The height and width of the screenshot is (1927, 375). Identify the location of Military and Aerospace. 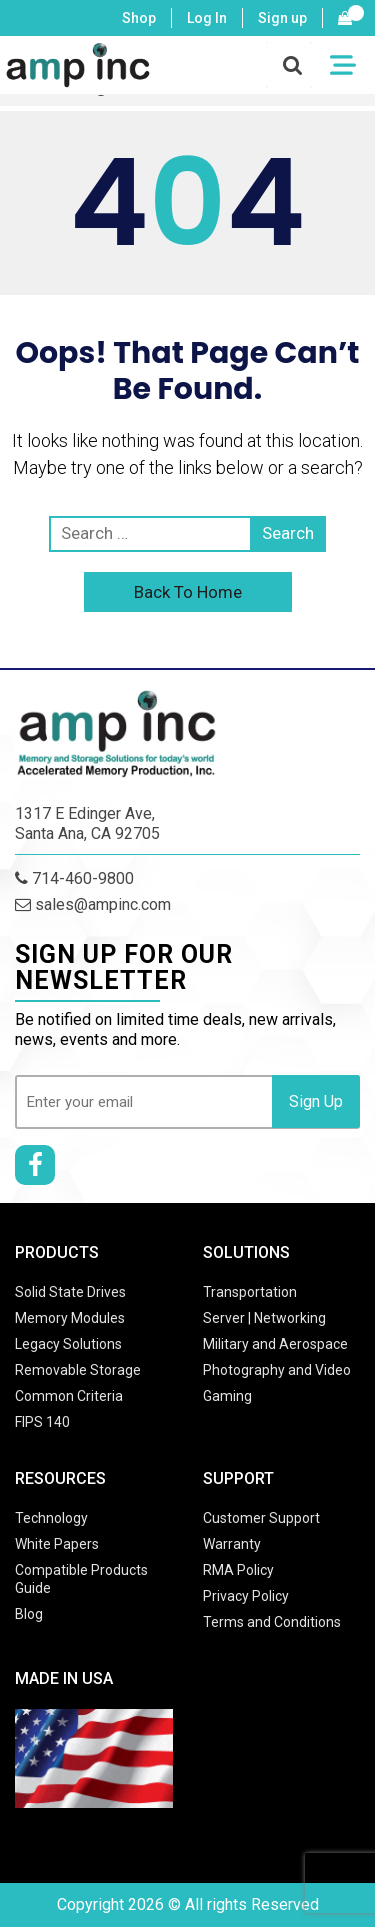
(275, 1344).